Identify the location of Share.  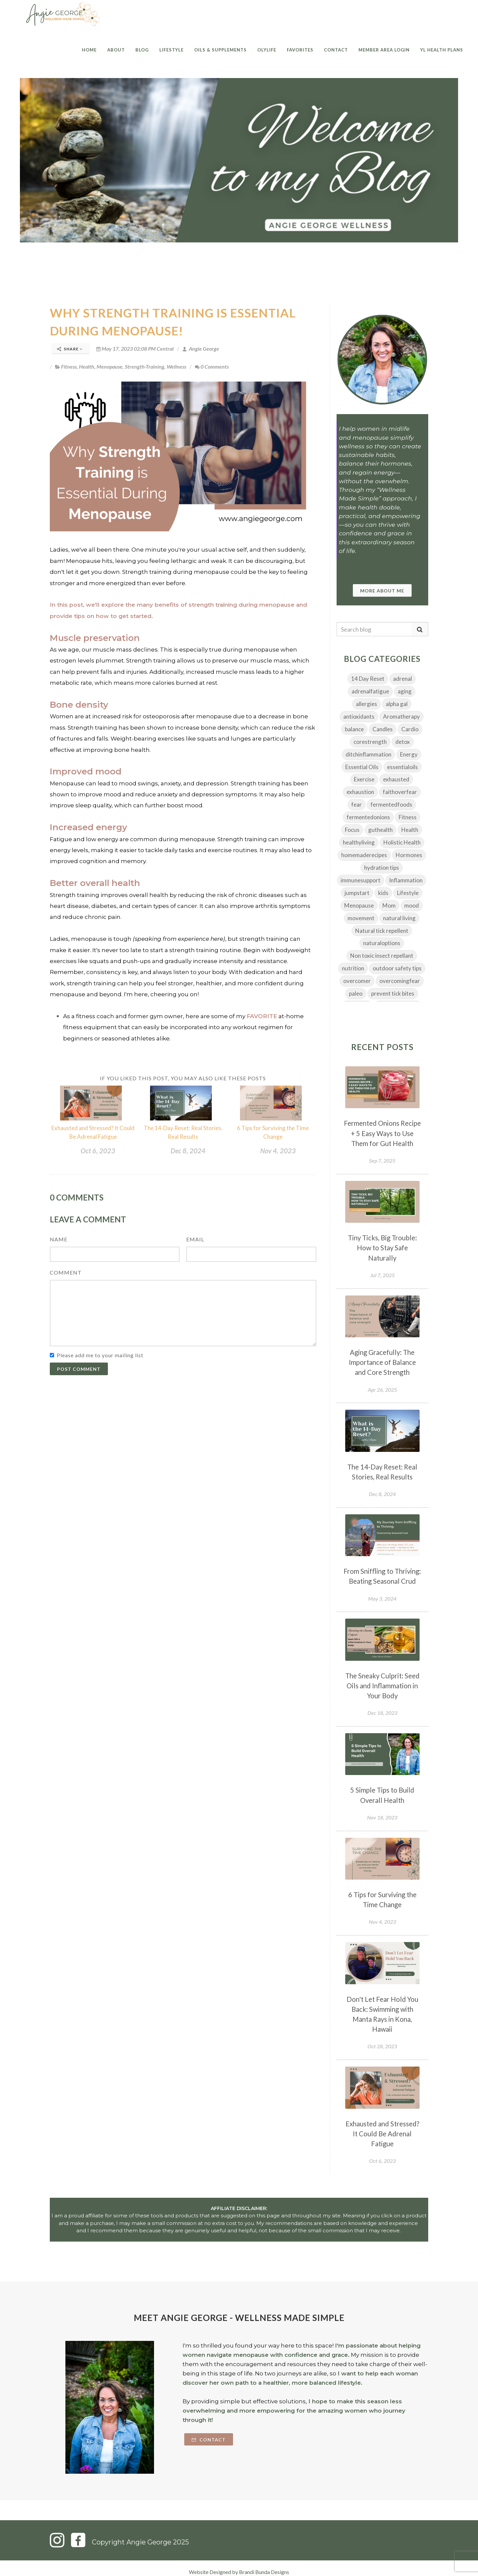
(70, 348).